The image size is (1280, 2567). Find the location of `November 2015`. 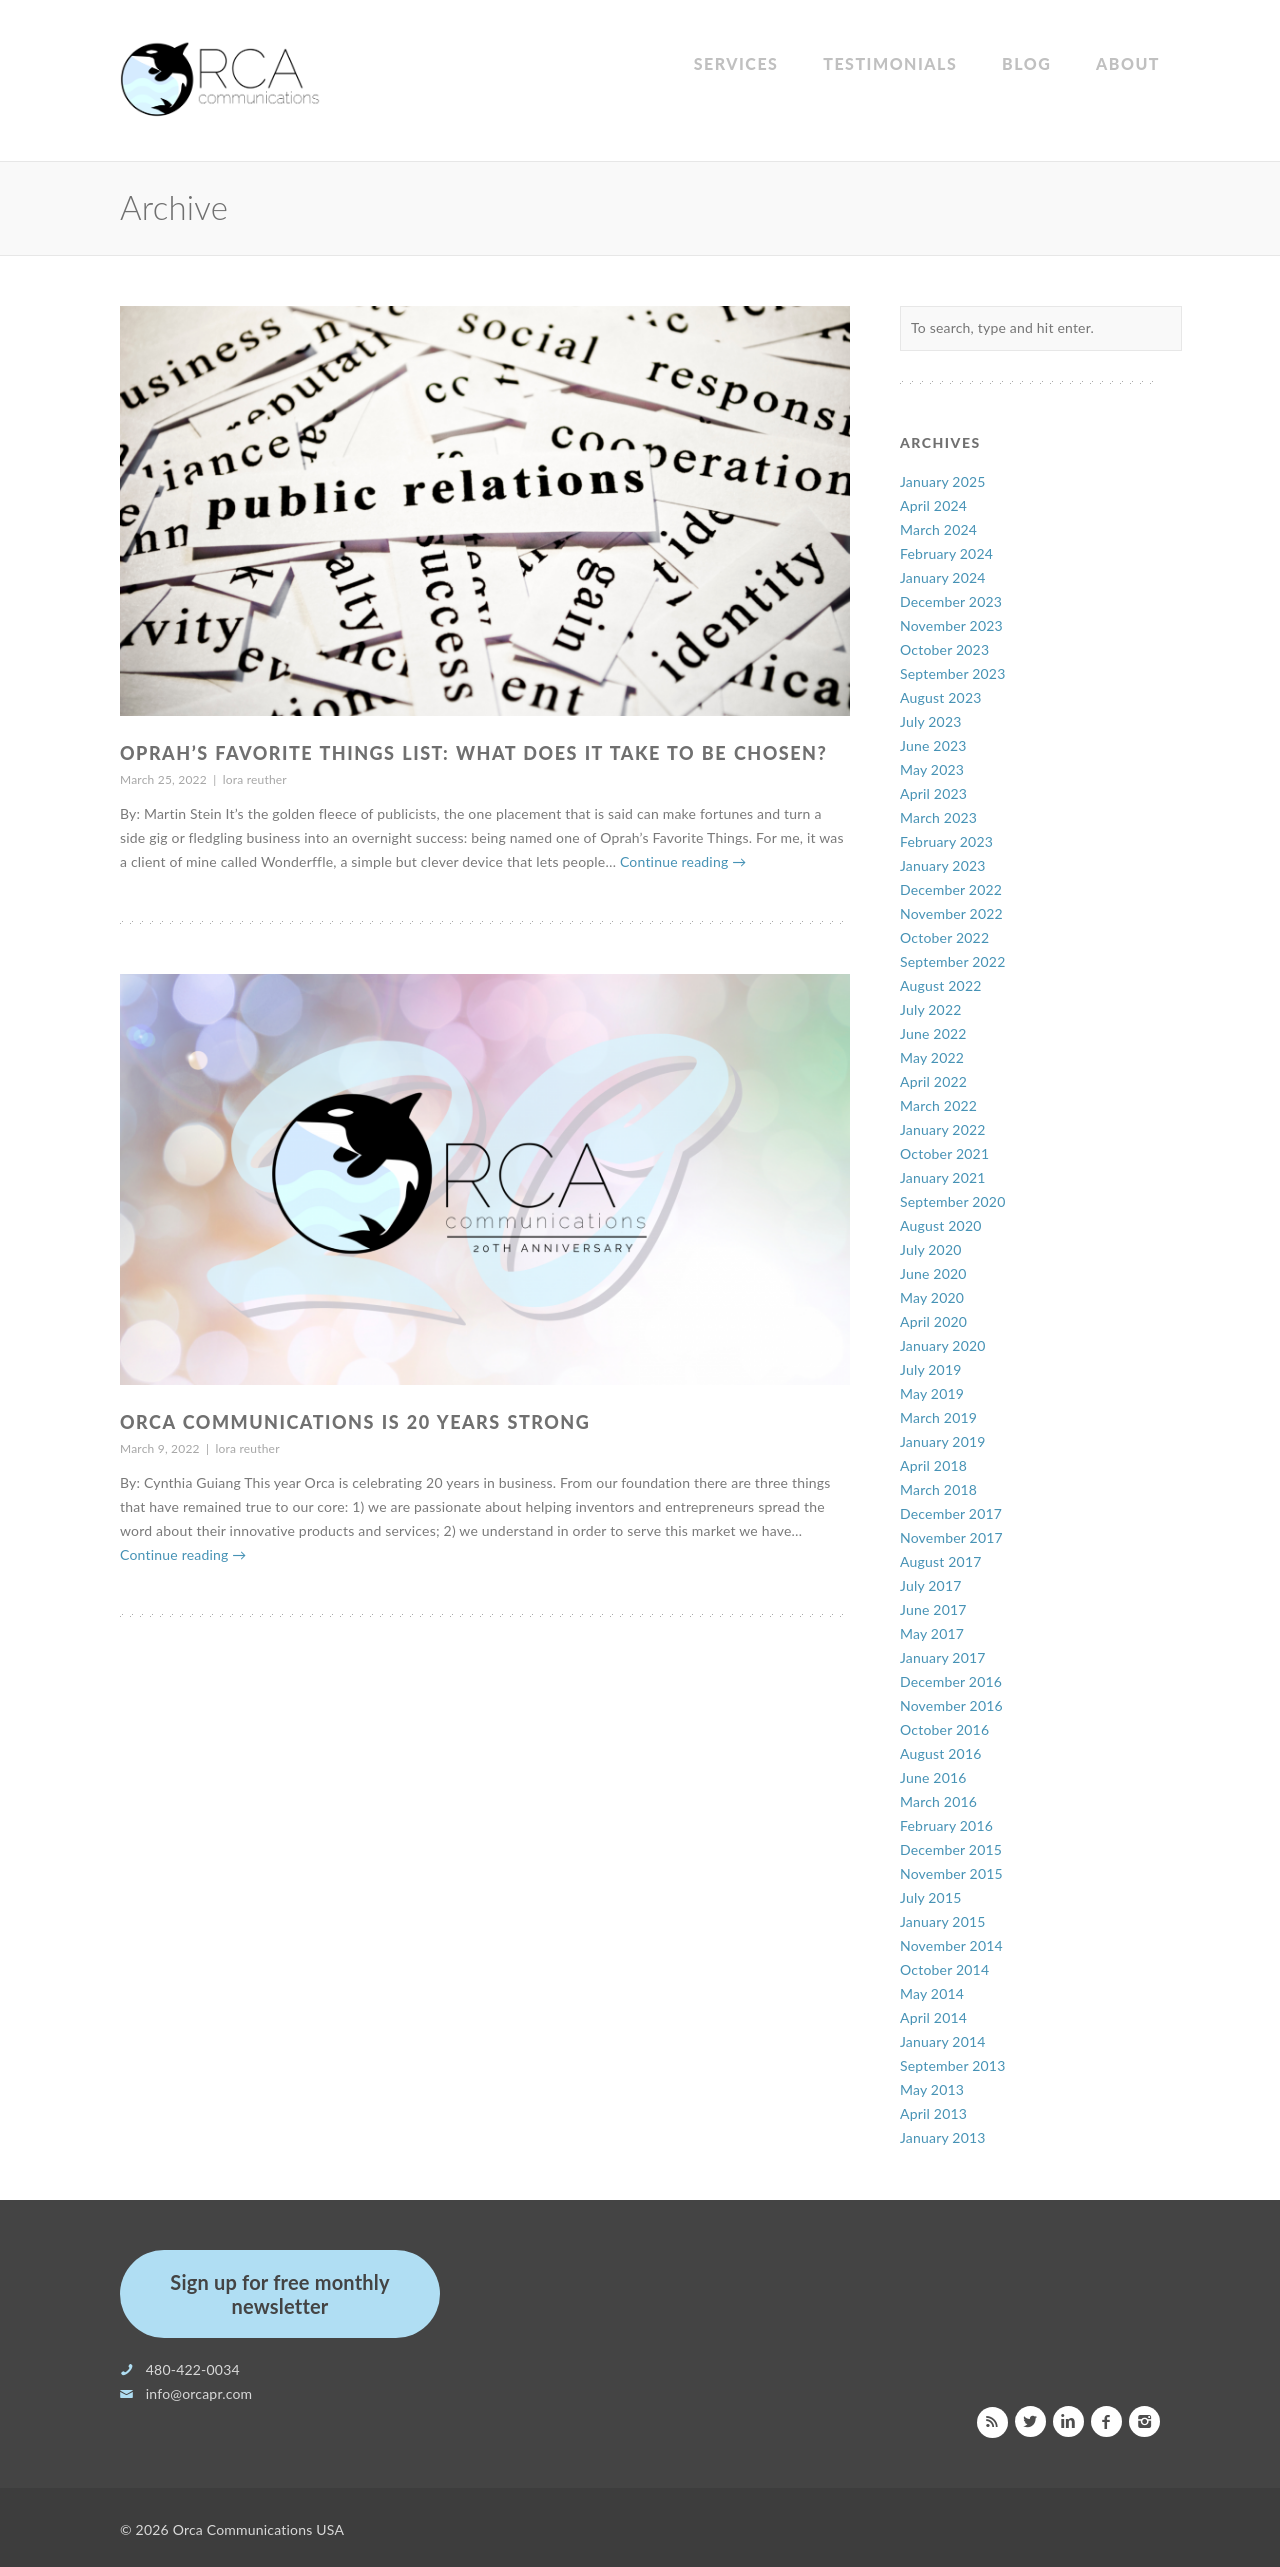

November 2015 is located at coordinates (951, 1873).